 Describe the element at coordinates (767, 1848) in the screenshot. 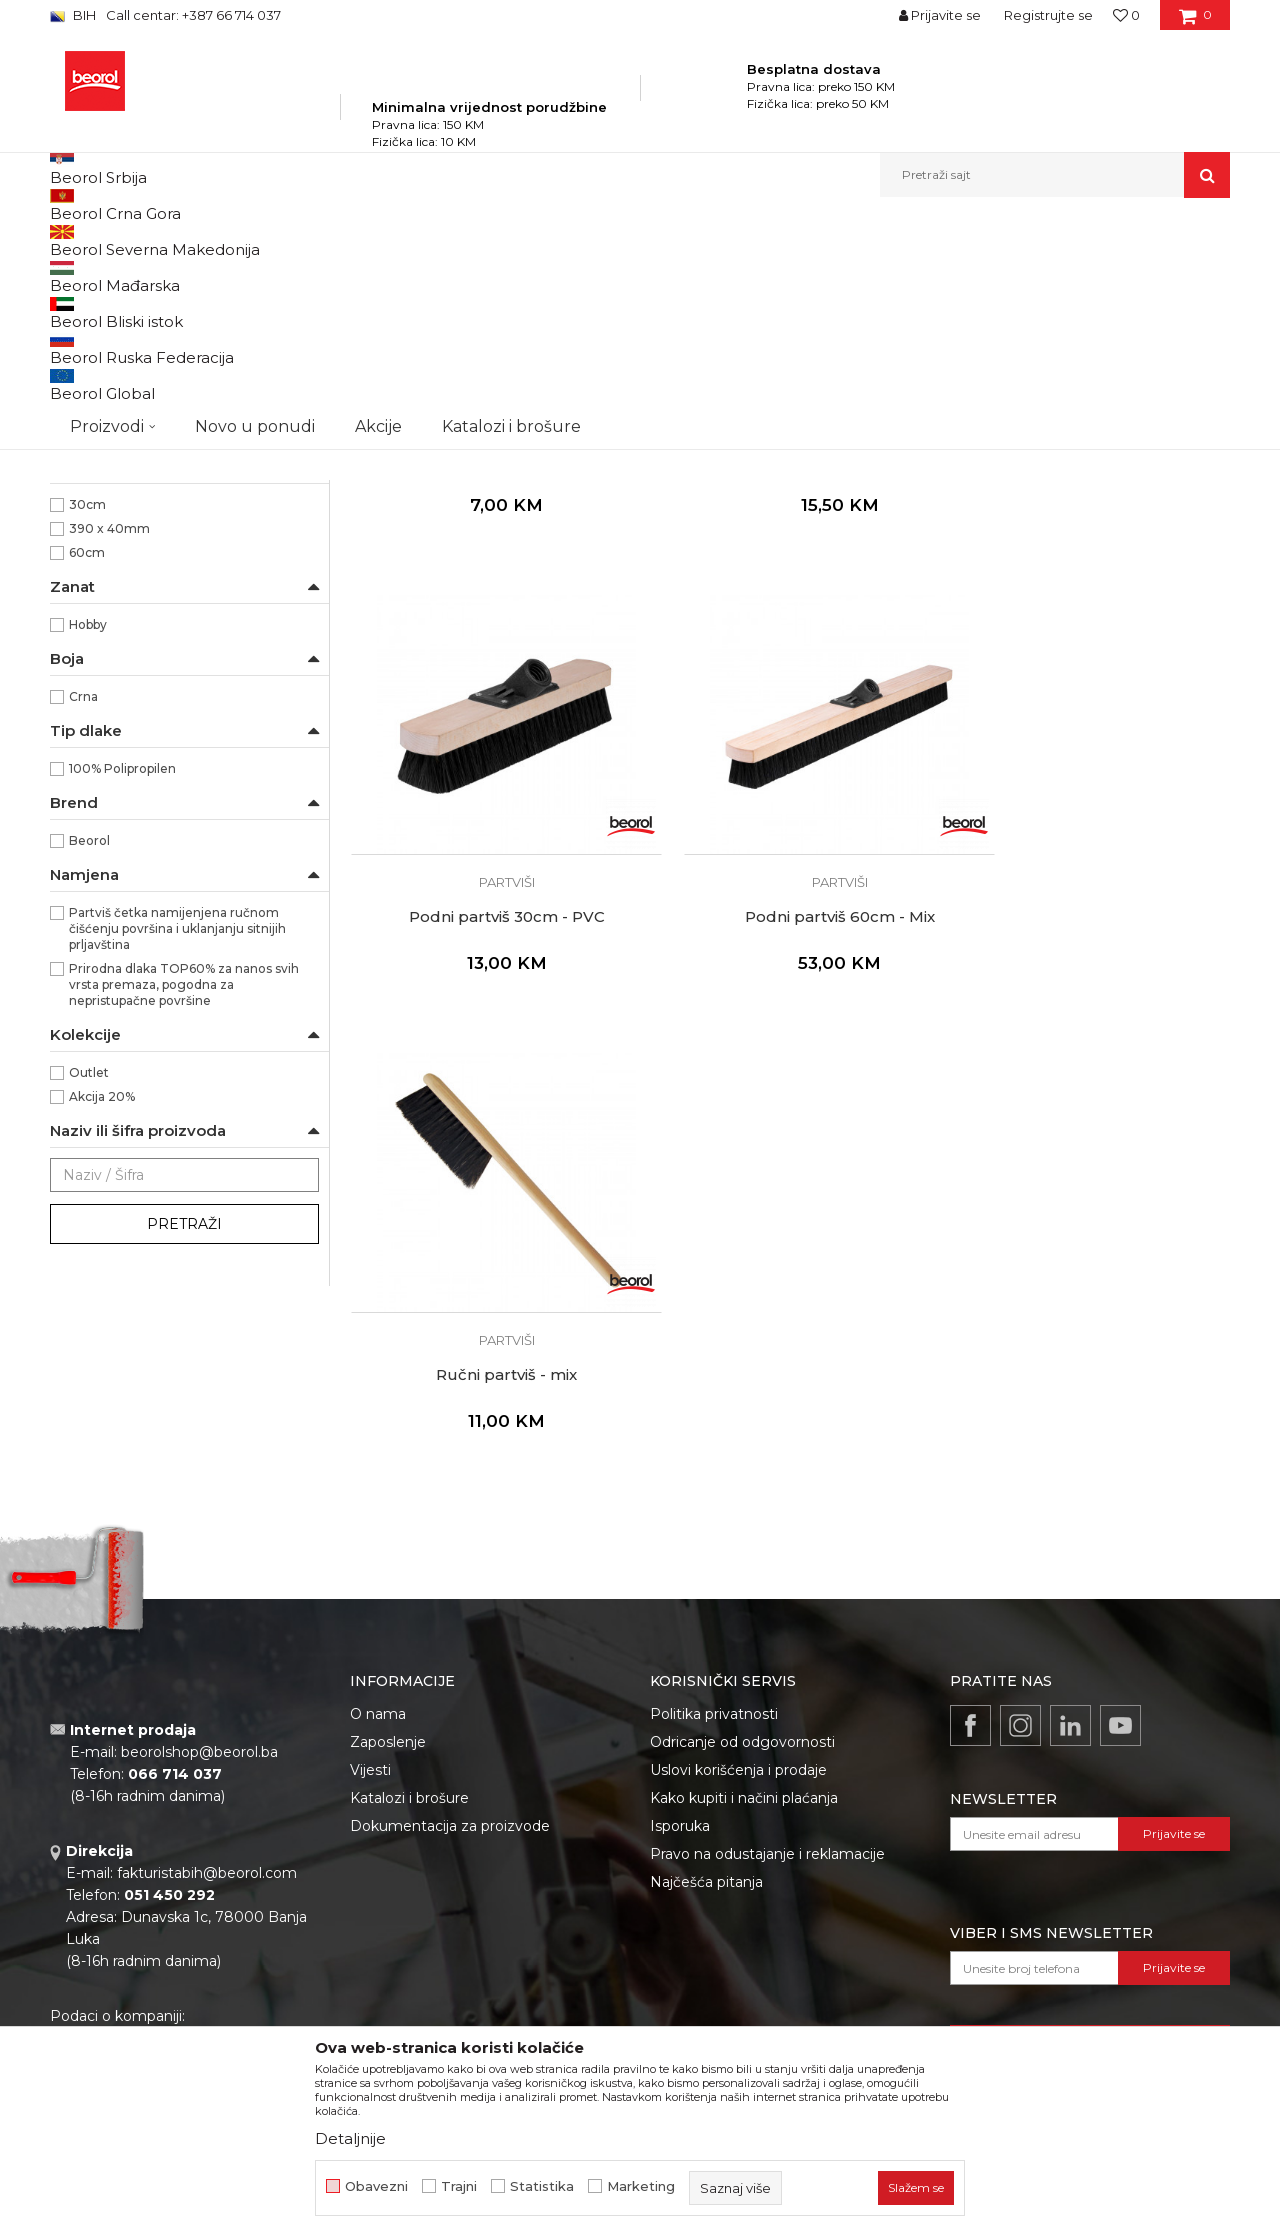

I see `Pravo na odustajanje i reklamacije` at that location.